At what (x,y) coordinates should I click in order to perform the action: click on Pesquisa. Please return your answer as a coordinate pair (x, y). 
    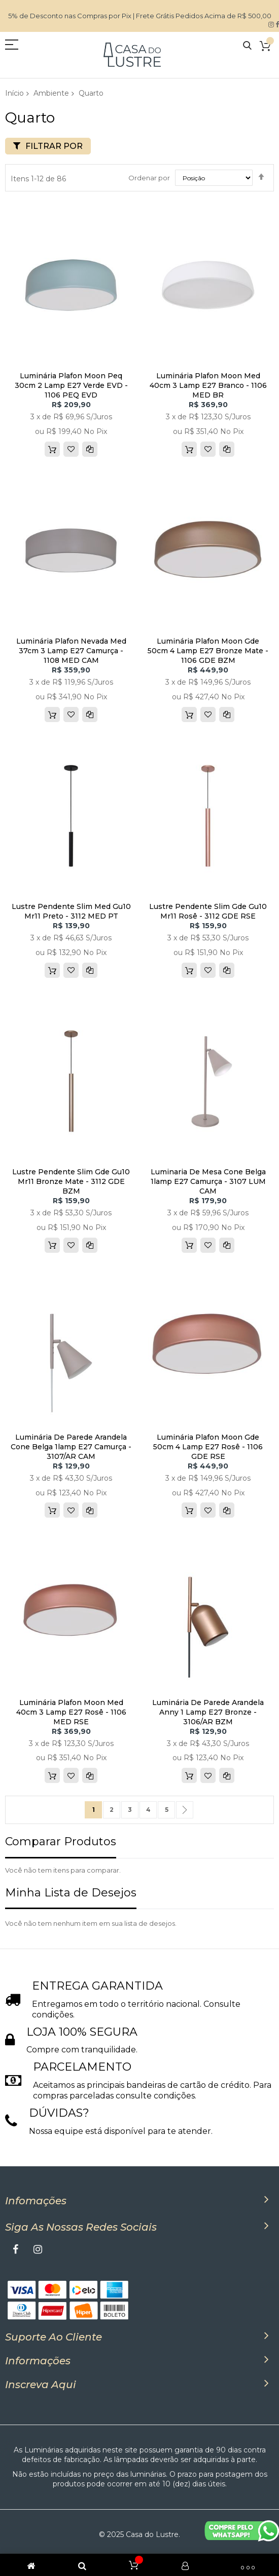
    Looking at the image, I should click on (247, 46).